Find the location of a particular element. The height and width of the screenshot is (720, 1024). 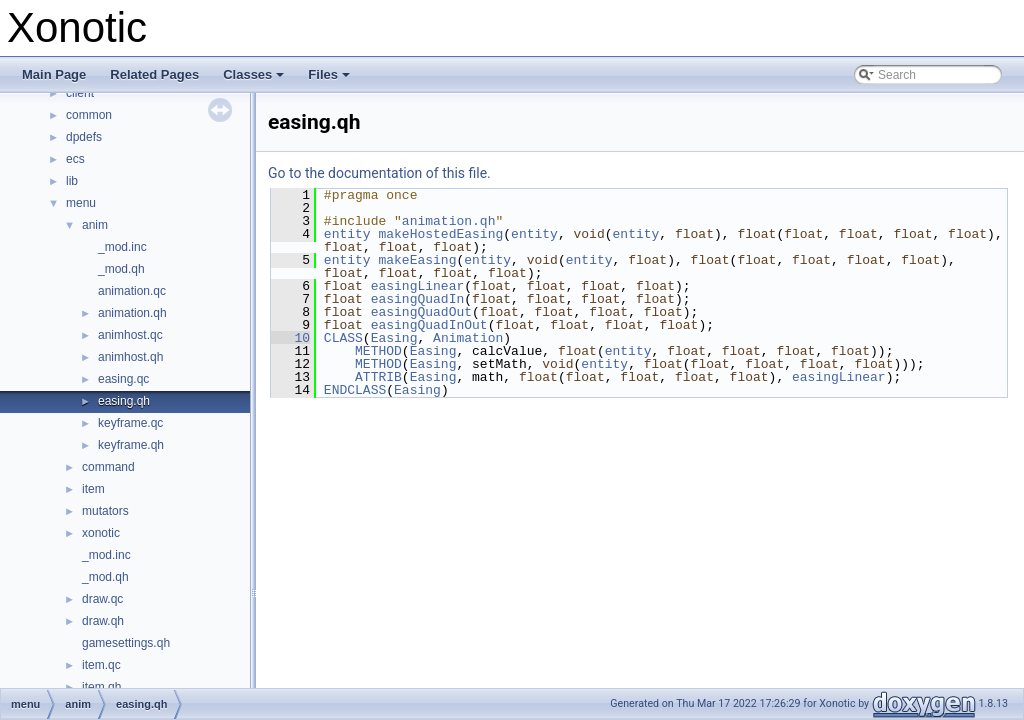

keyframe.qh is located at coordinates (131, 445).